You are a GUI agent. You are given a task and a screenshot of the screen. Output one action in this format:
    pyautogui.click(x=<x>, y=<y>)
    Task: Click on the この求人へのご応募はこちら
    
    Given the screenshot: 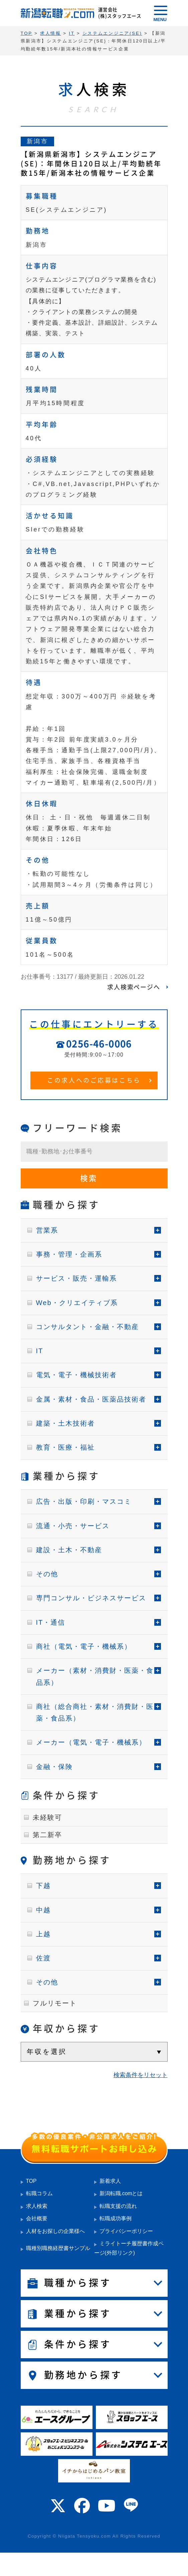 What is the action you would take?
    pyautogui.click(x=94, y=1080)
    